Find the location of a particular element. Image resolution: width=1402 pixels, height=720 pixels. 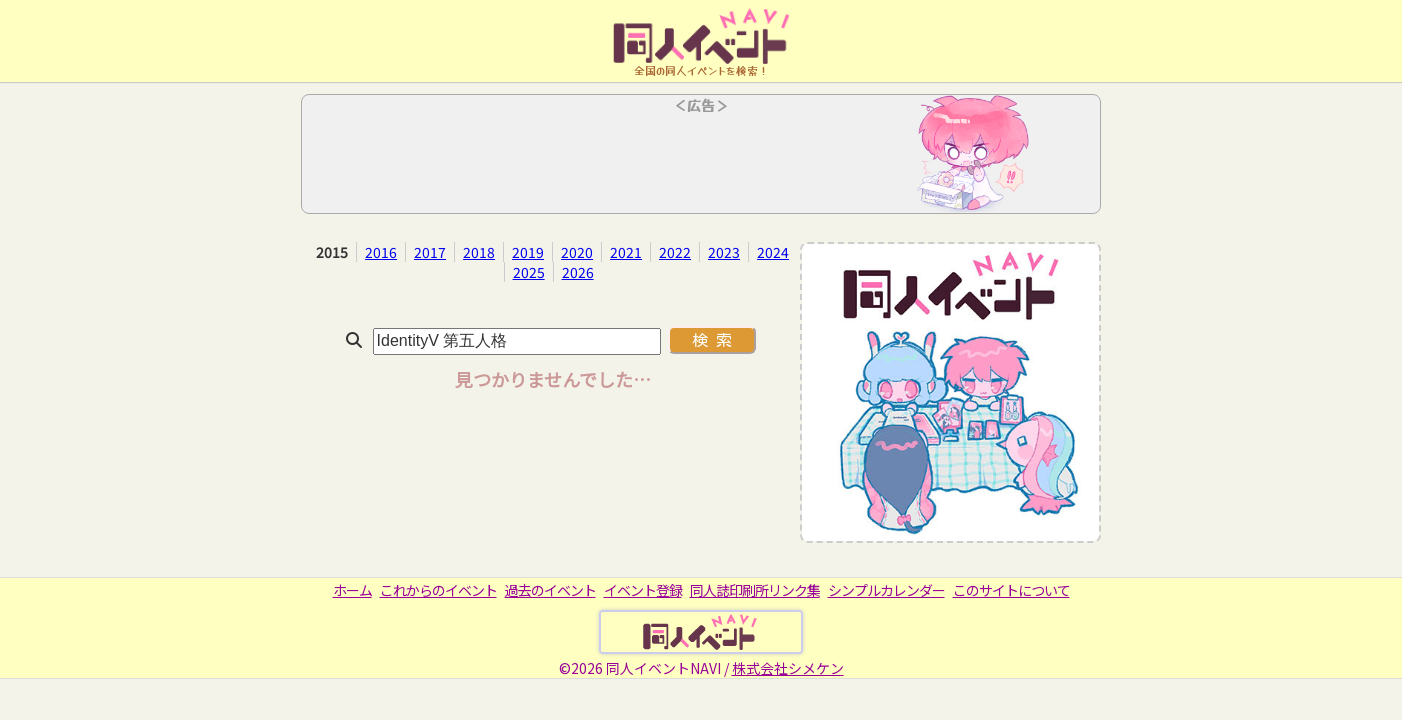

[Advertisement] is located at coordinates (701, 160).